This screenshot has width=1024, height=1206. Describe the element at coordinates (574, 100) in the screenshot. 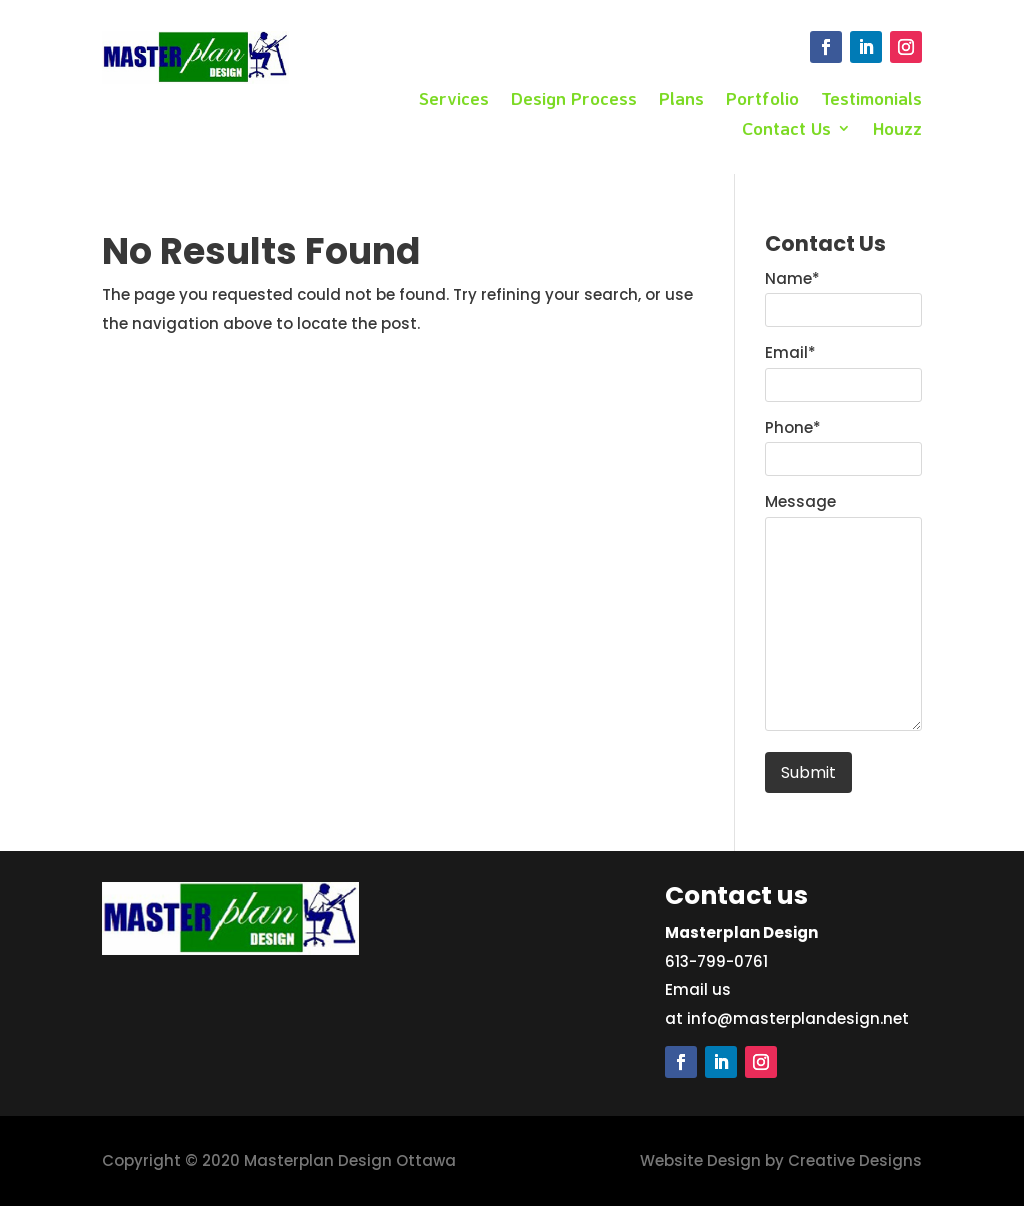

I see `Design Process` at that location.